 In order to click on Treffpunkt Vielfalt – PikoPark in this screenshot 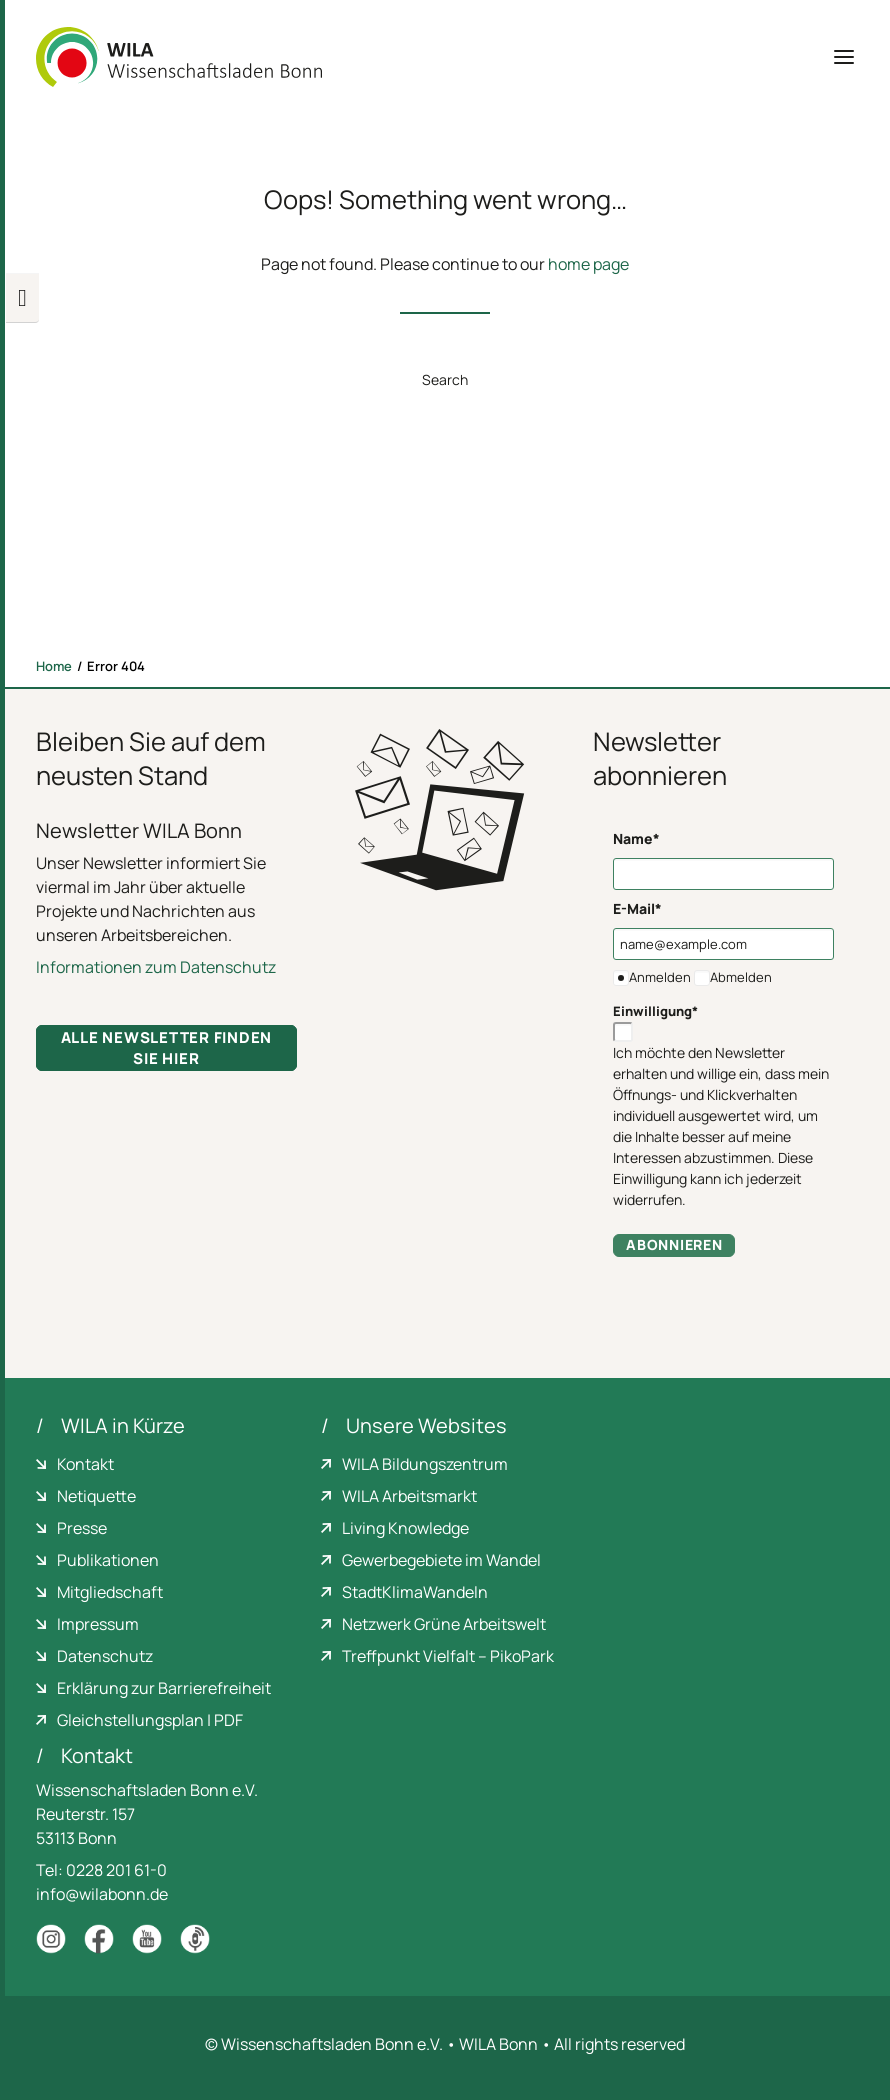, I will do `click(448, 1656)`.